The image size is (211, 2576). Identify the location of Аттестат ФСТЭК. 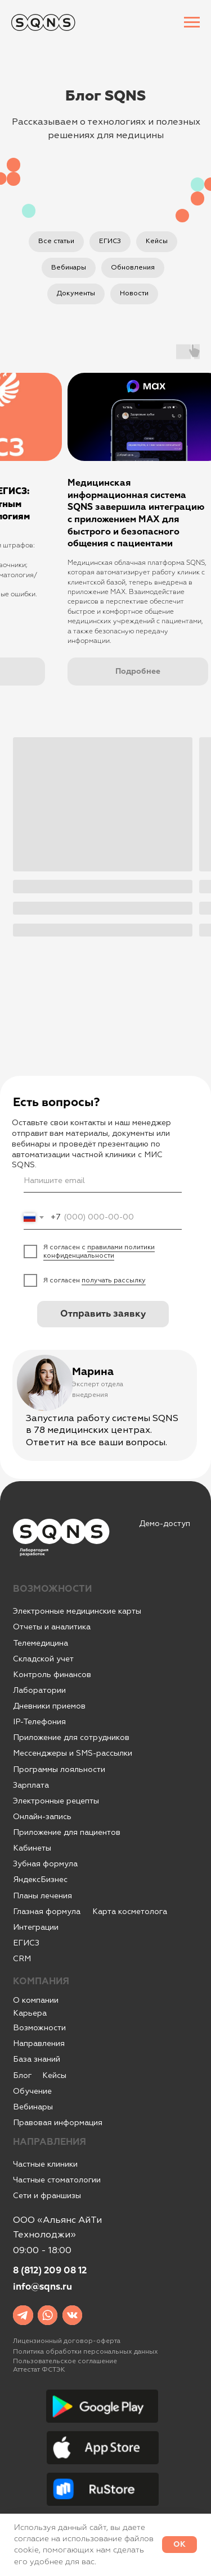
(39, 2369).